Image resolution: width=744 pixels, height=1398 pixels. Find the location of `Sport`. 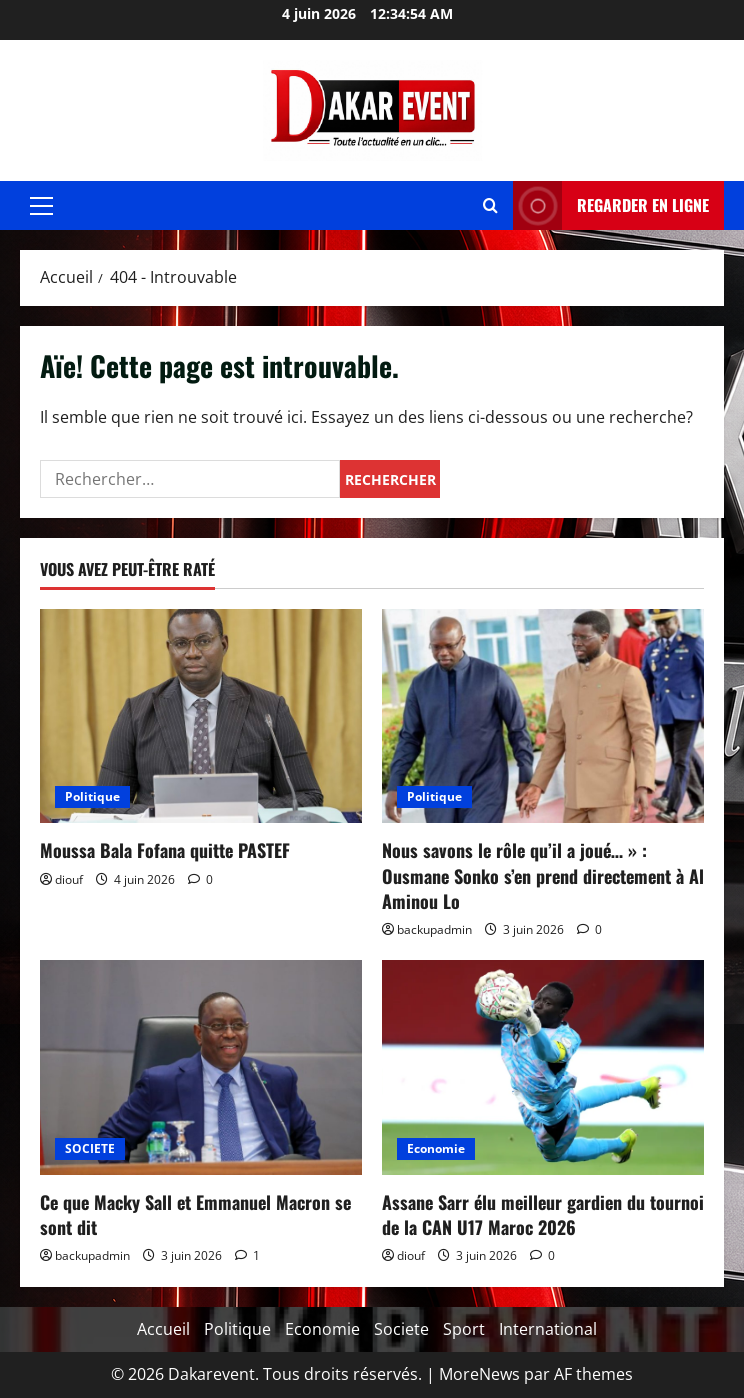

Sport is located at coordinates (464, 1329).